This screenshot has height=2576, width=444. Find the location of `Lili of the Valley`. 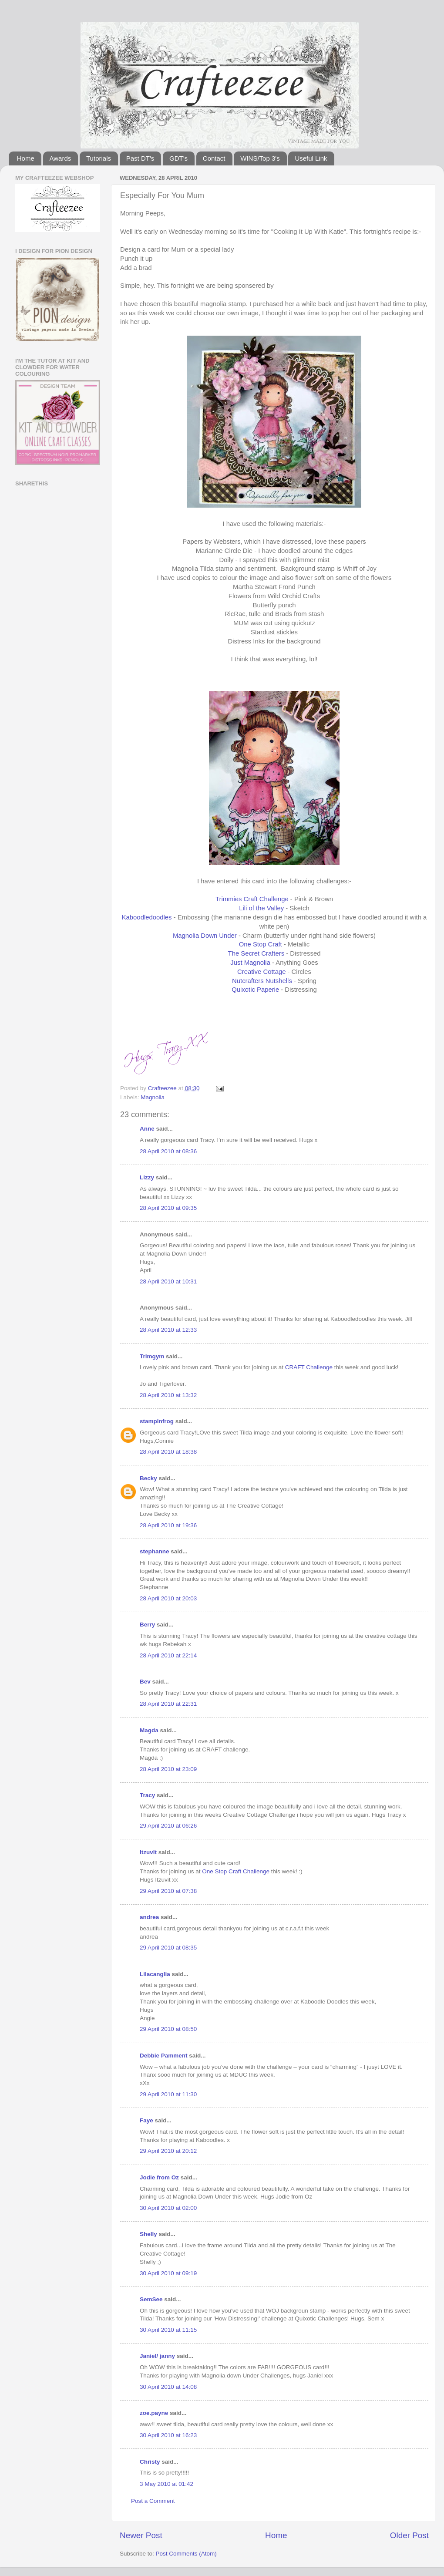

Lili of the Valley is located at coordinates (261, 908).